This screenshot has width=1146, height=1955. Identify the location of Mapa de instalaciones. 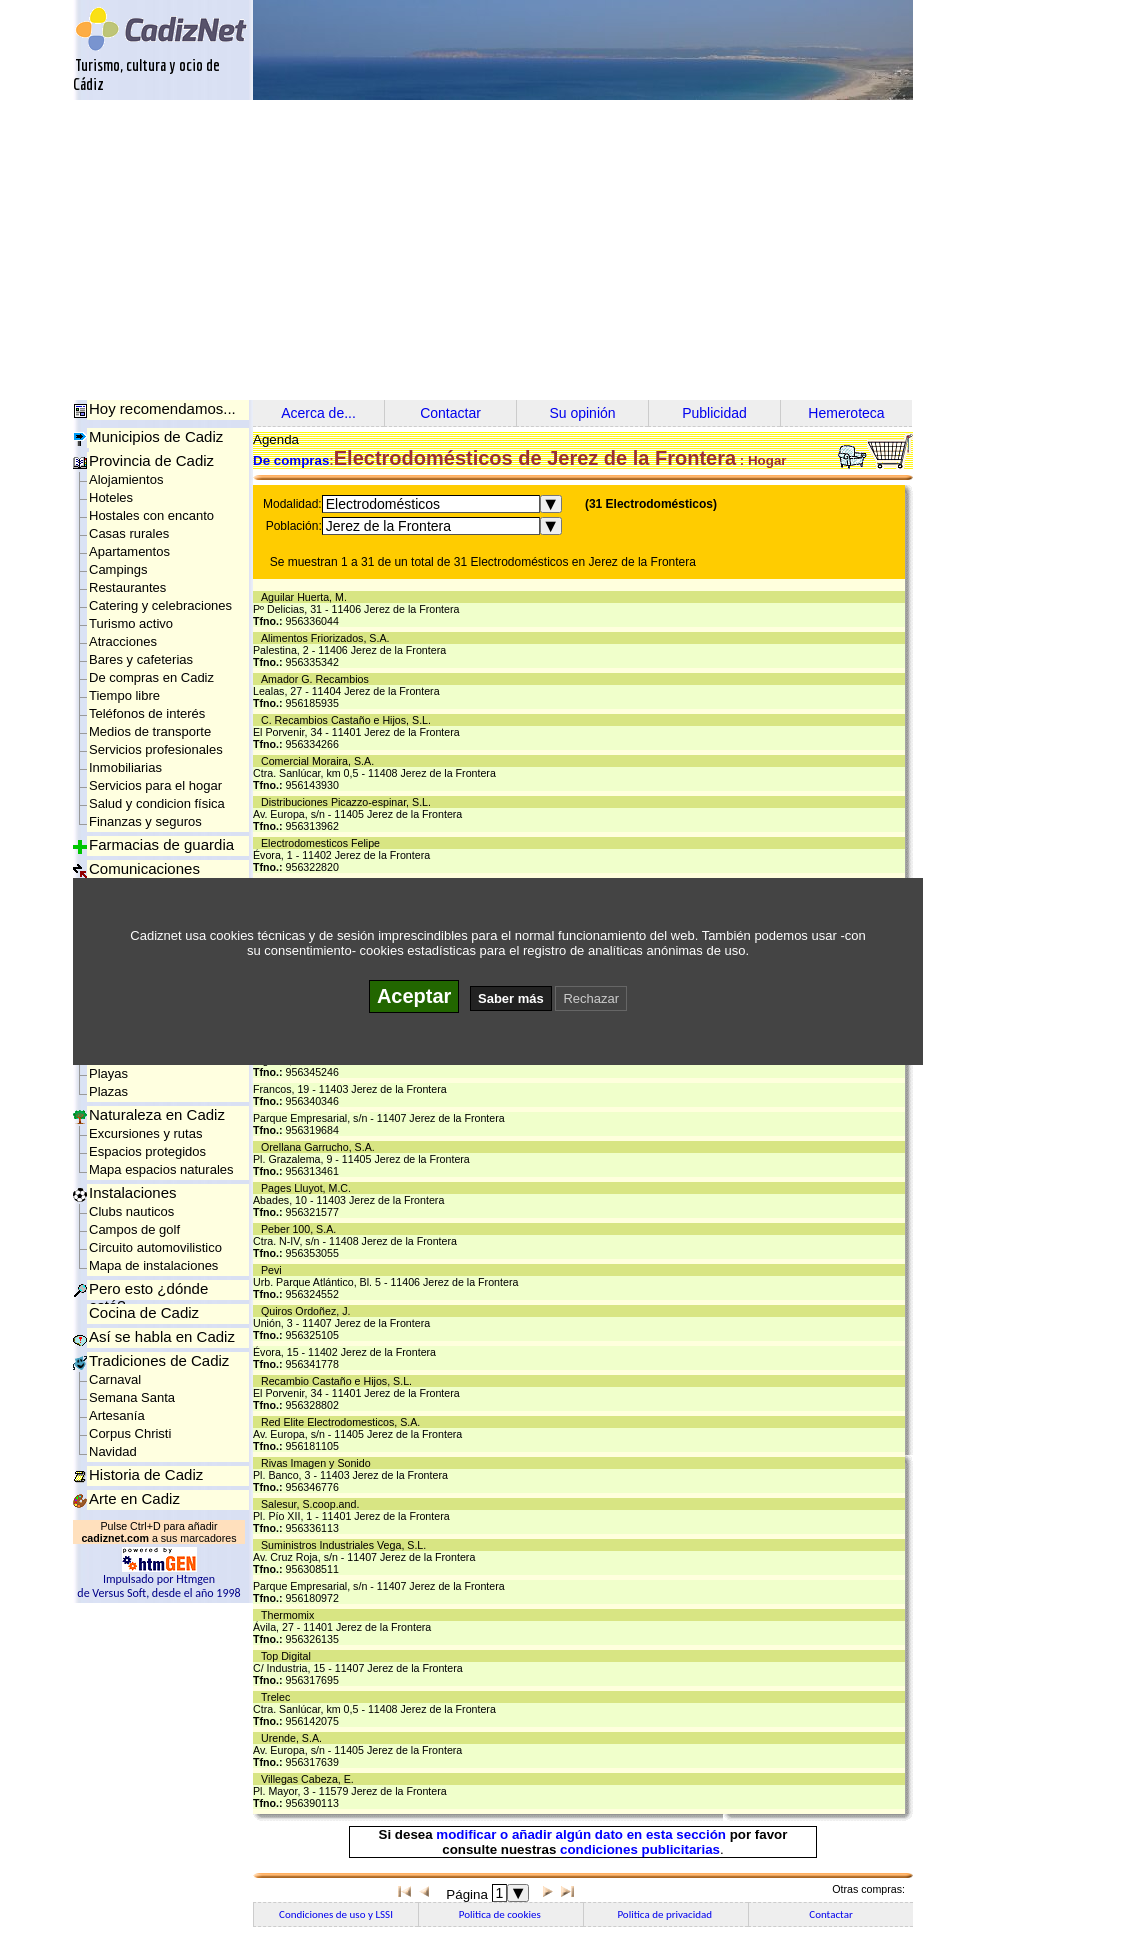
(153, 1265).